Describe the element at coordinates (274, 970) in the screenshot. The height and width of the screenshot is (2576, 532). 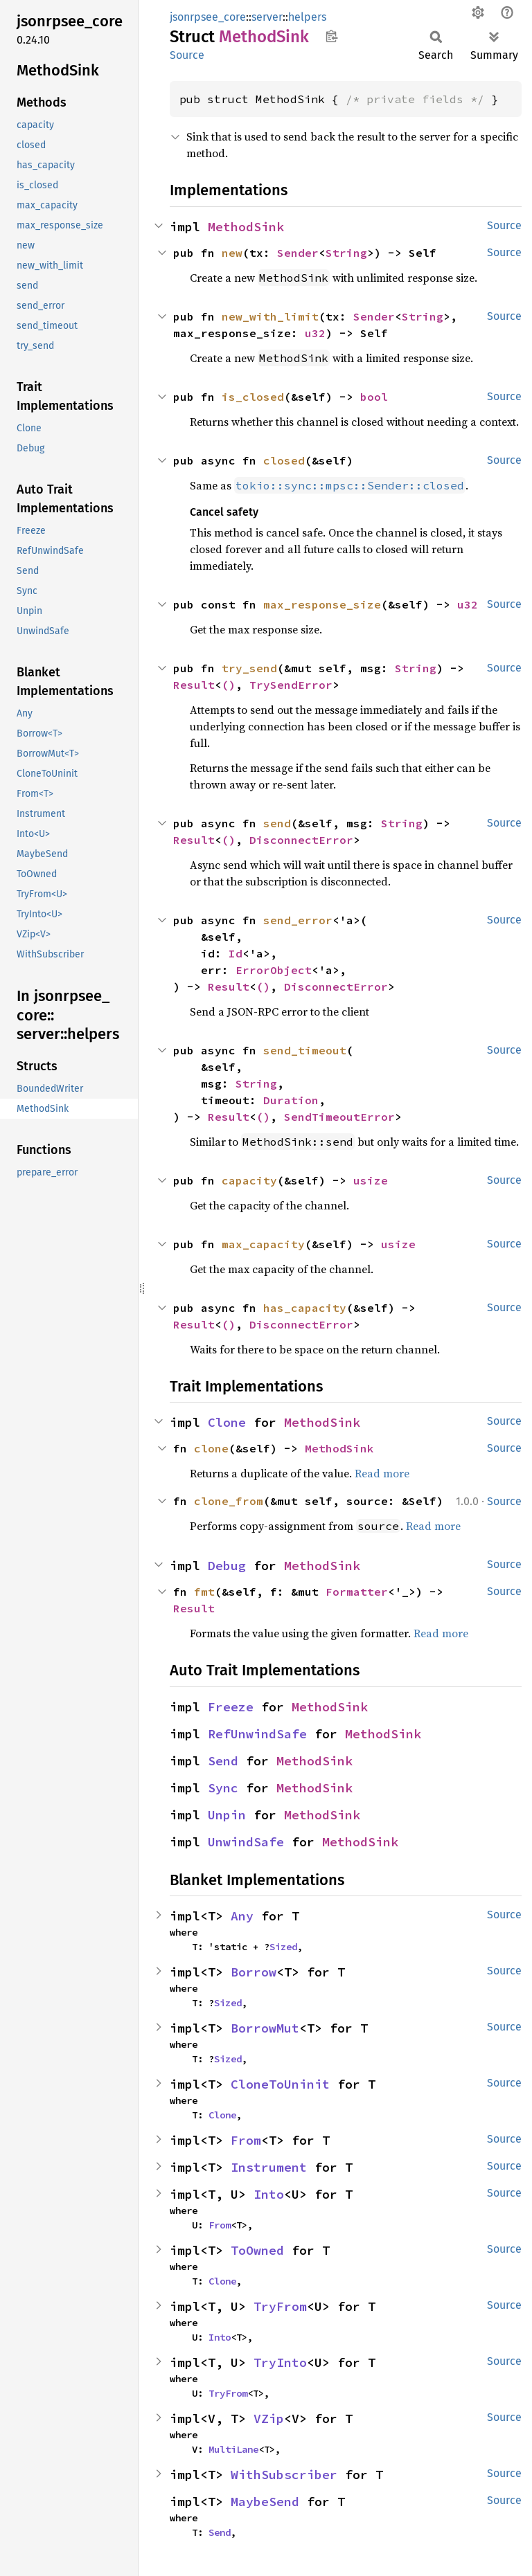
I see `ErrorObject` at that location.